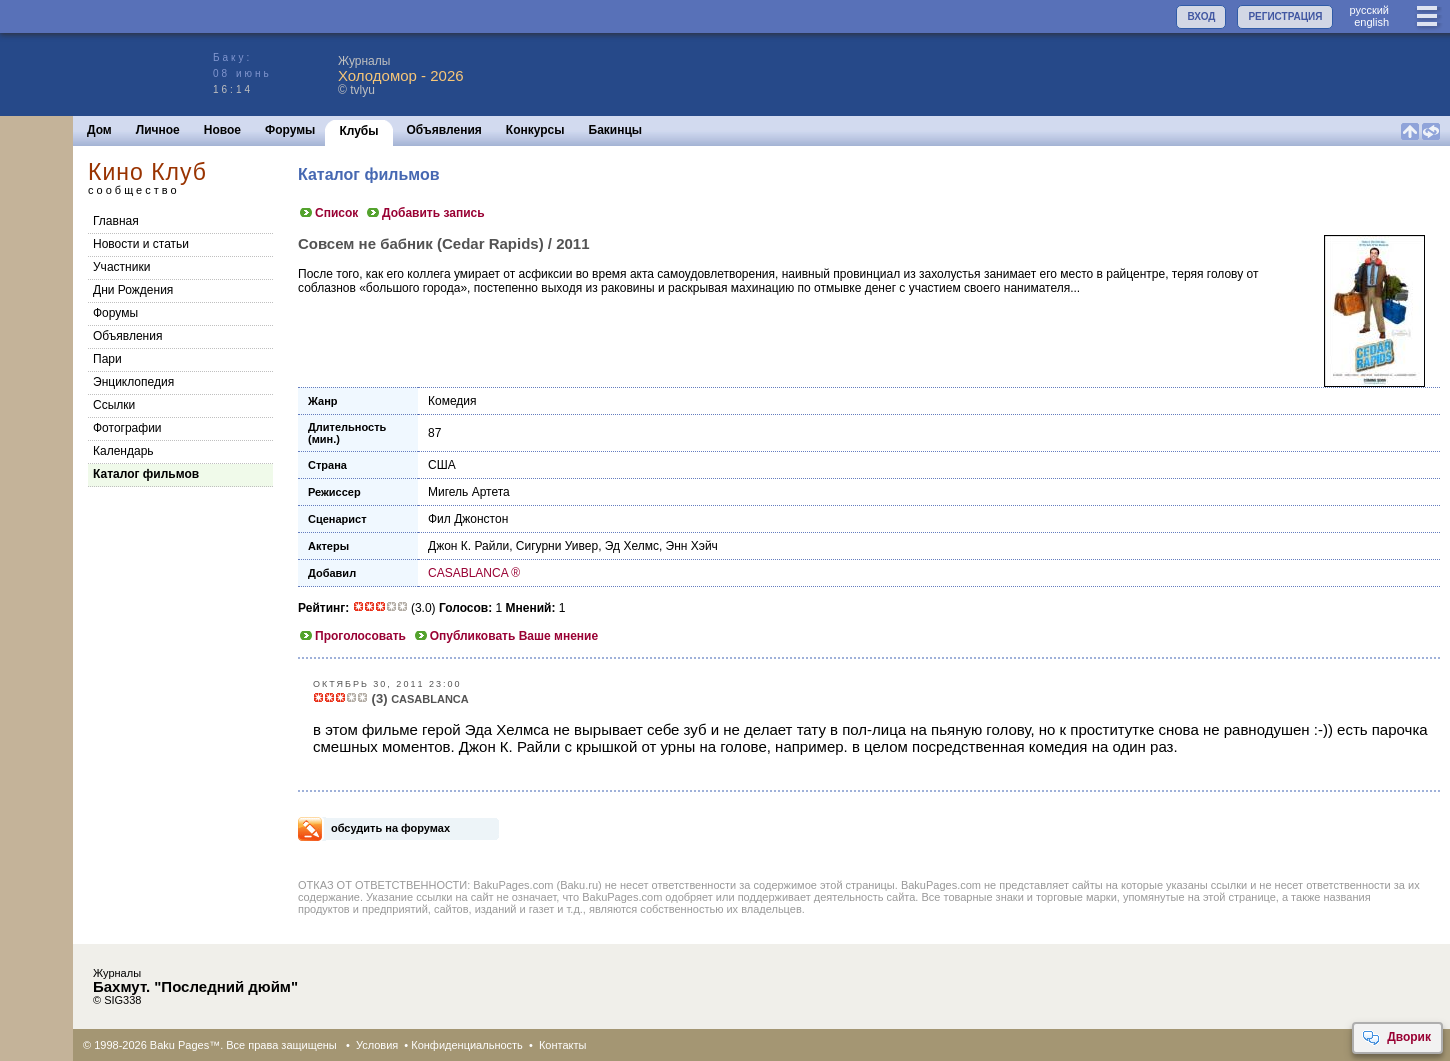 This screenshot has height=1061, width=1450. What do you see at coordinates (557, 546) in the screenshot?
I see `Сигурни Уивер` at bounding box center [557, 546].